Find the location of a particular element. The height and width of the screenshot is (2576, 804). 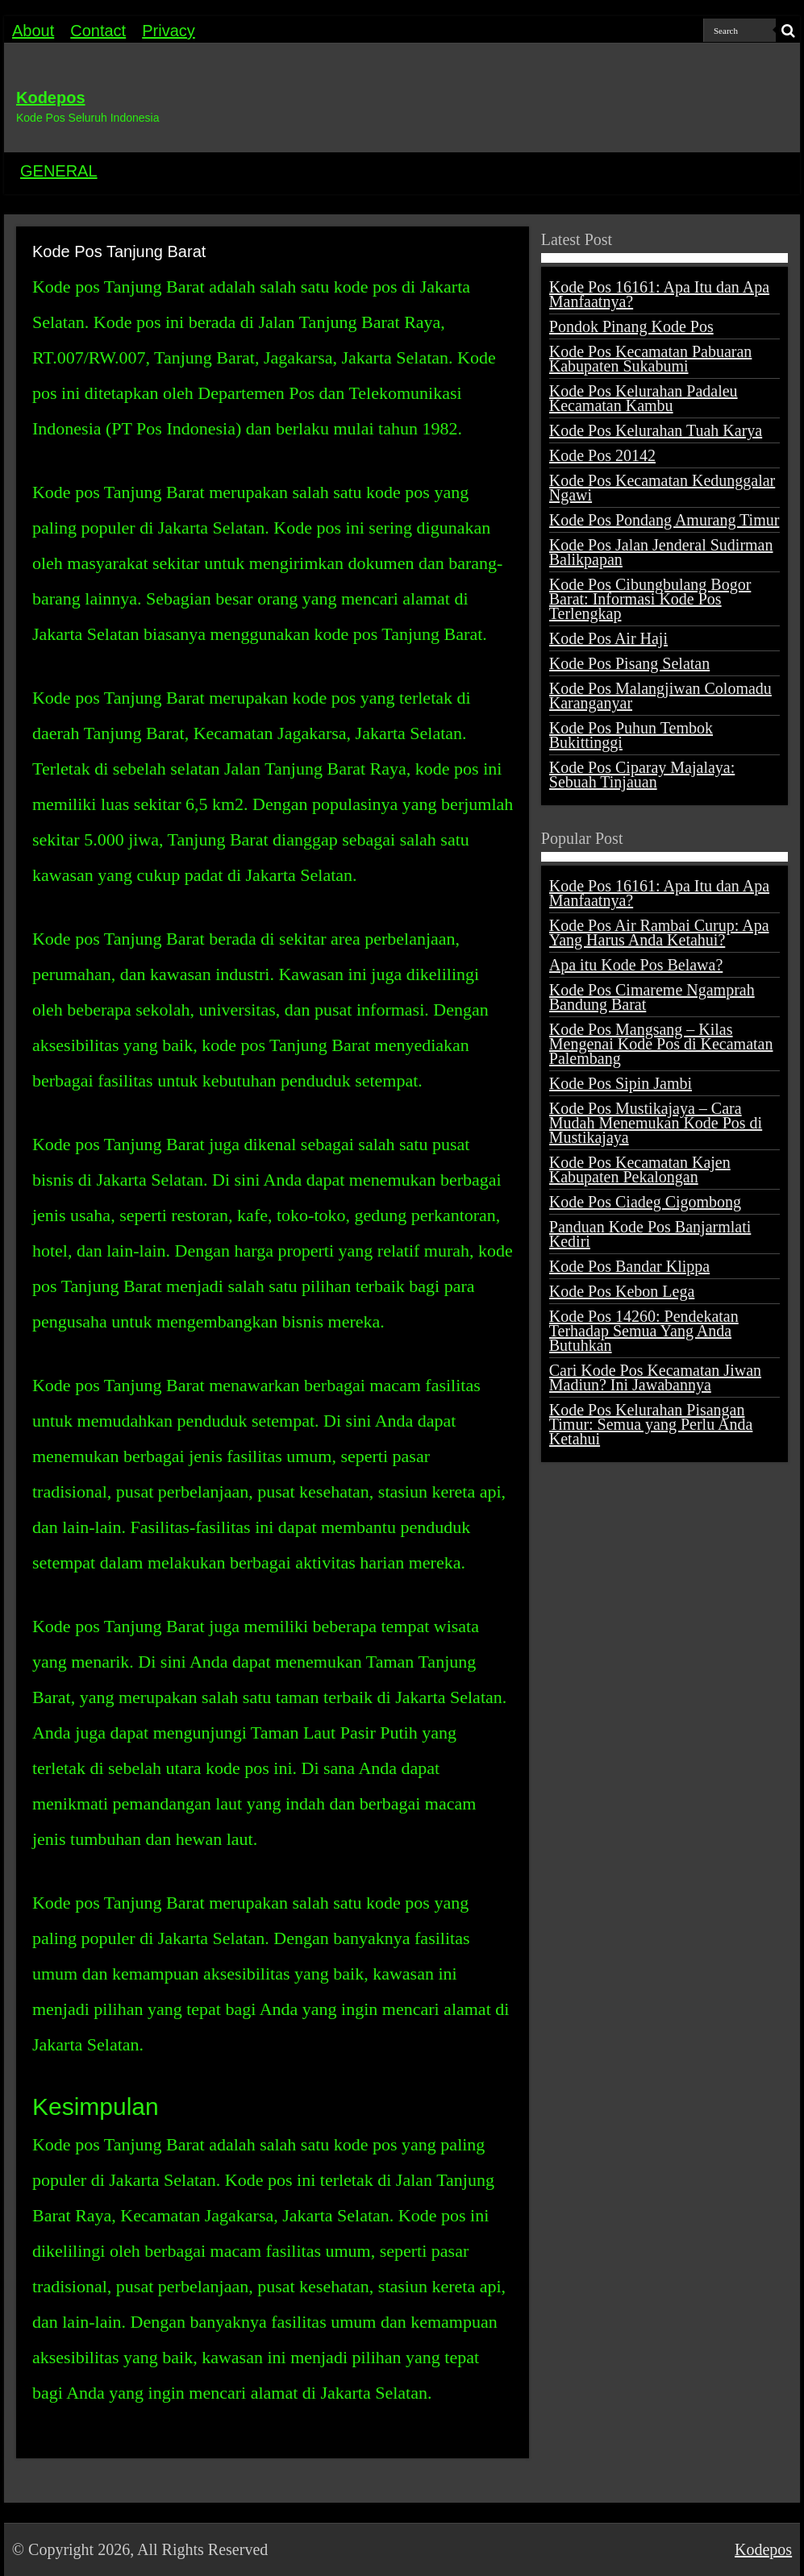

GENERAL is located at coordinates (59, 171).